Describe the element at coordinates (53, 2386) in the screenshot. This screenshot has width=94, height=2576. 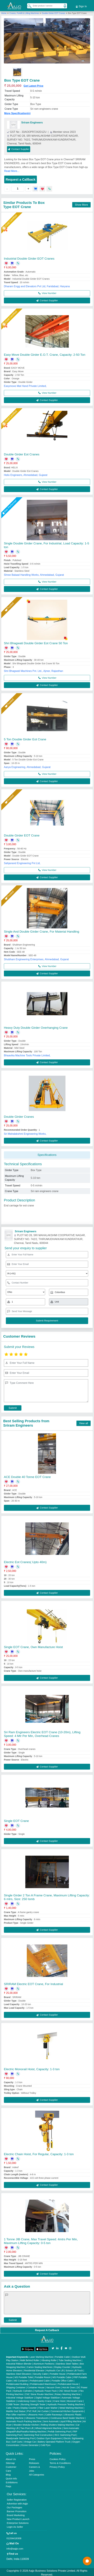
I see `Vacuum Oven` at that location.